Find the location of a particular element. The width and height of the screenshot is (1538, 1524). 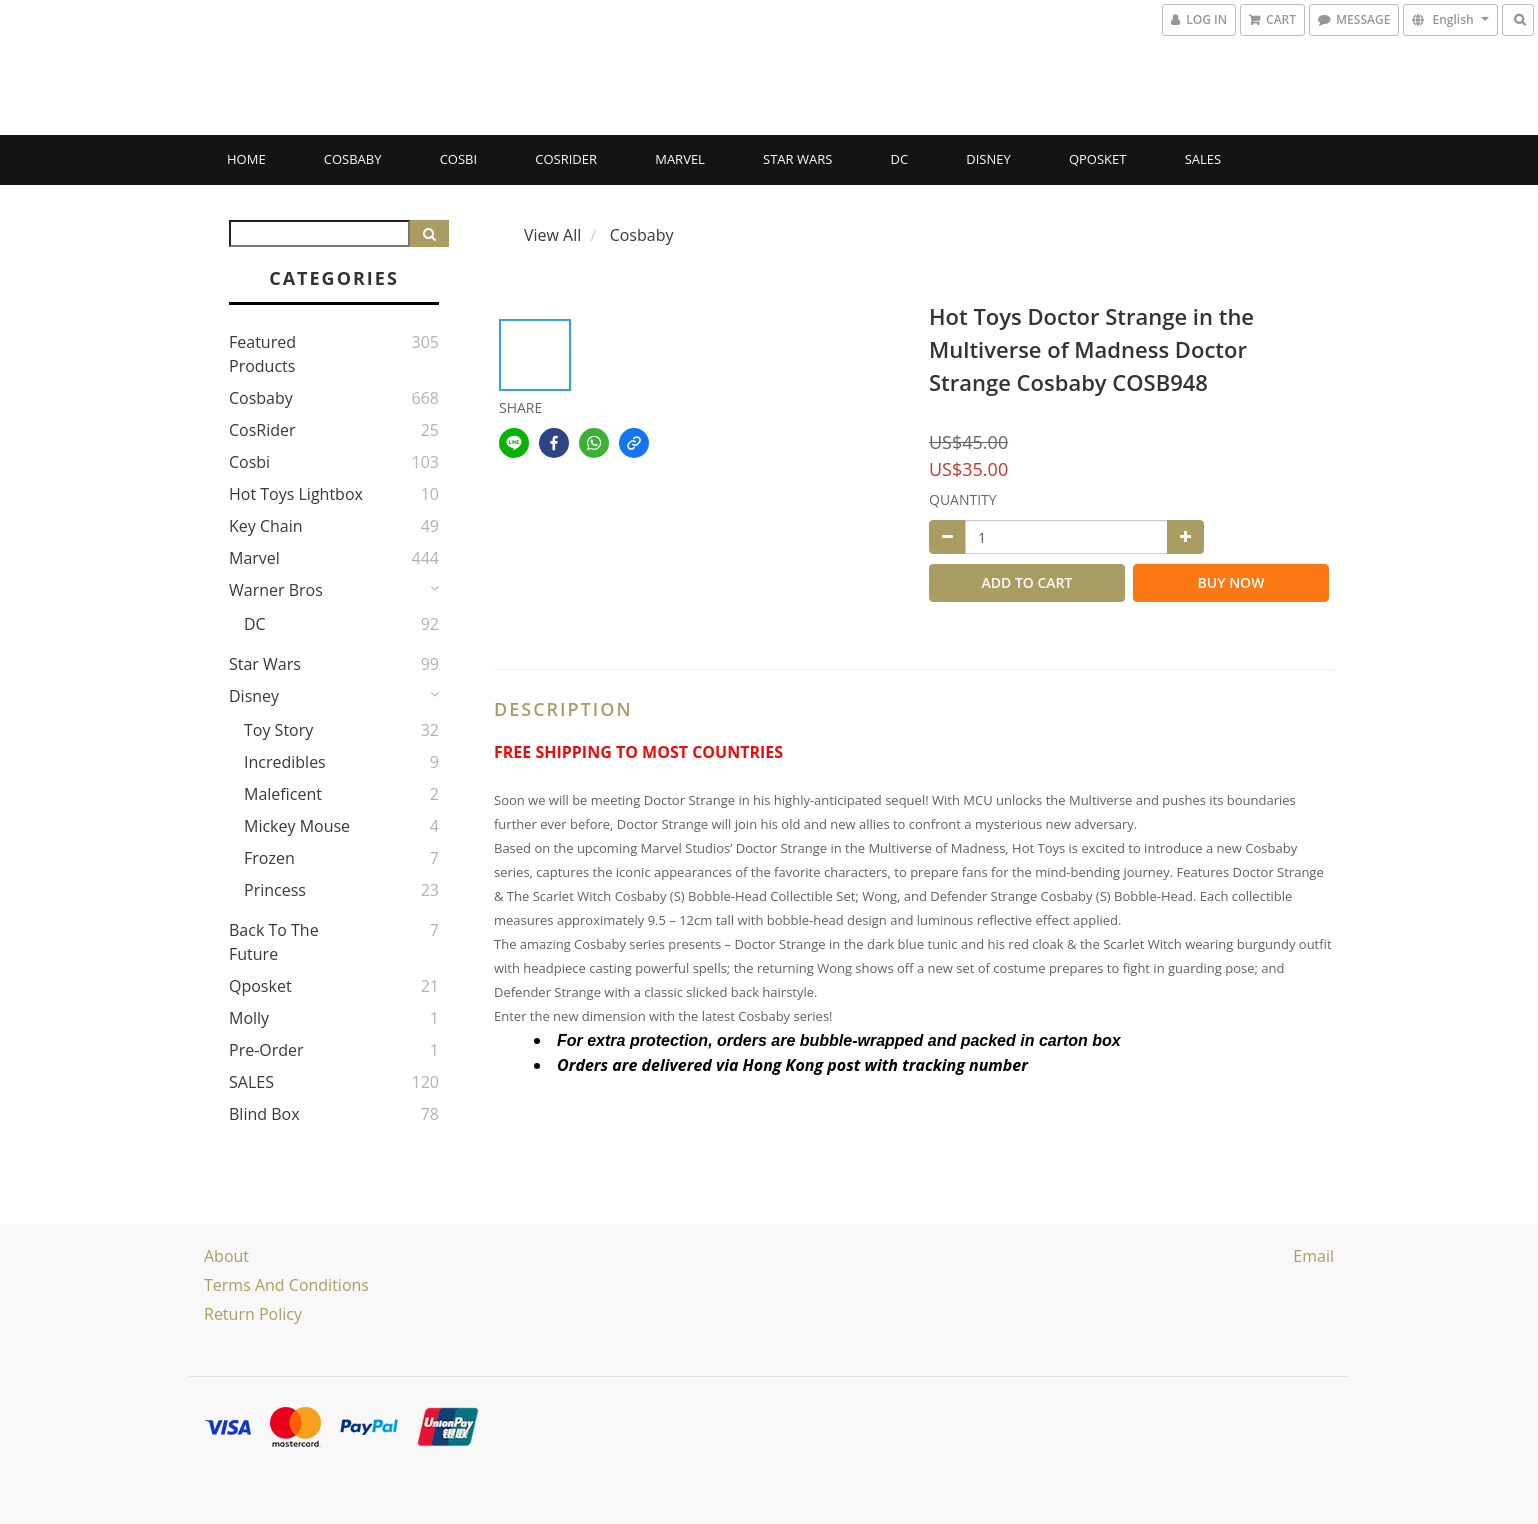

About is located at coordinates (226, 1256).